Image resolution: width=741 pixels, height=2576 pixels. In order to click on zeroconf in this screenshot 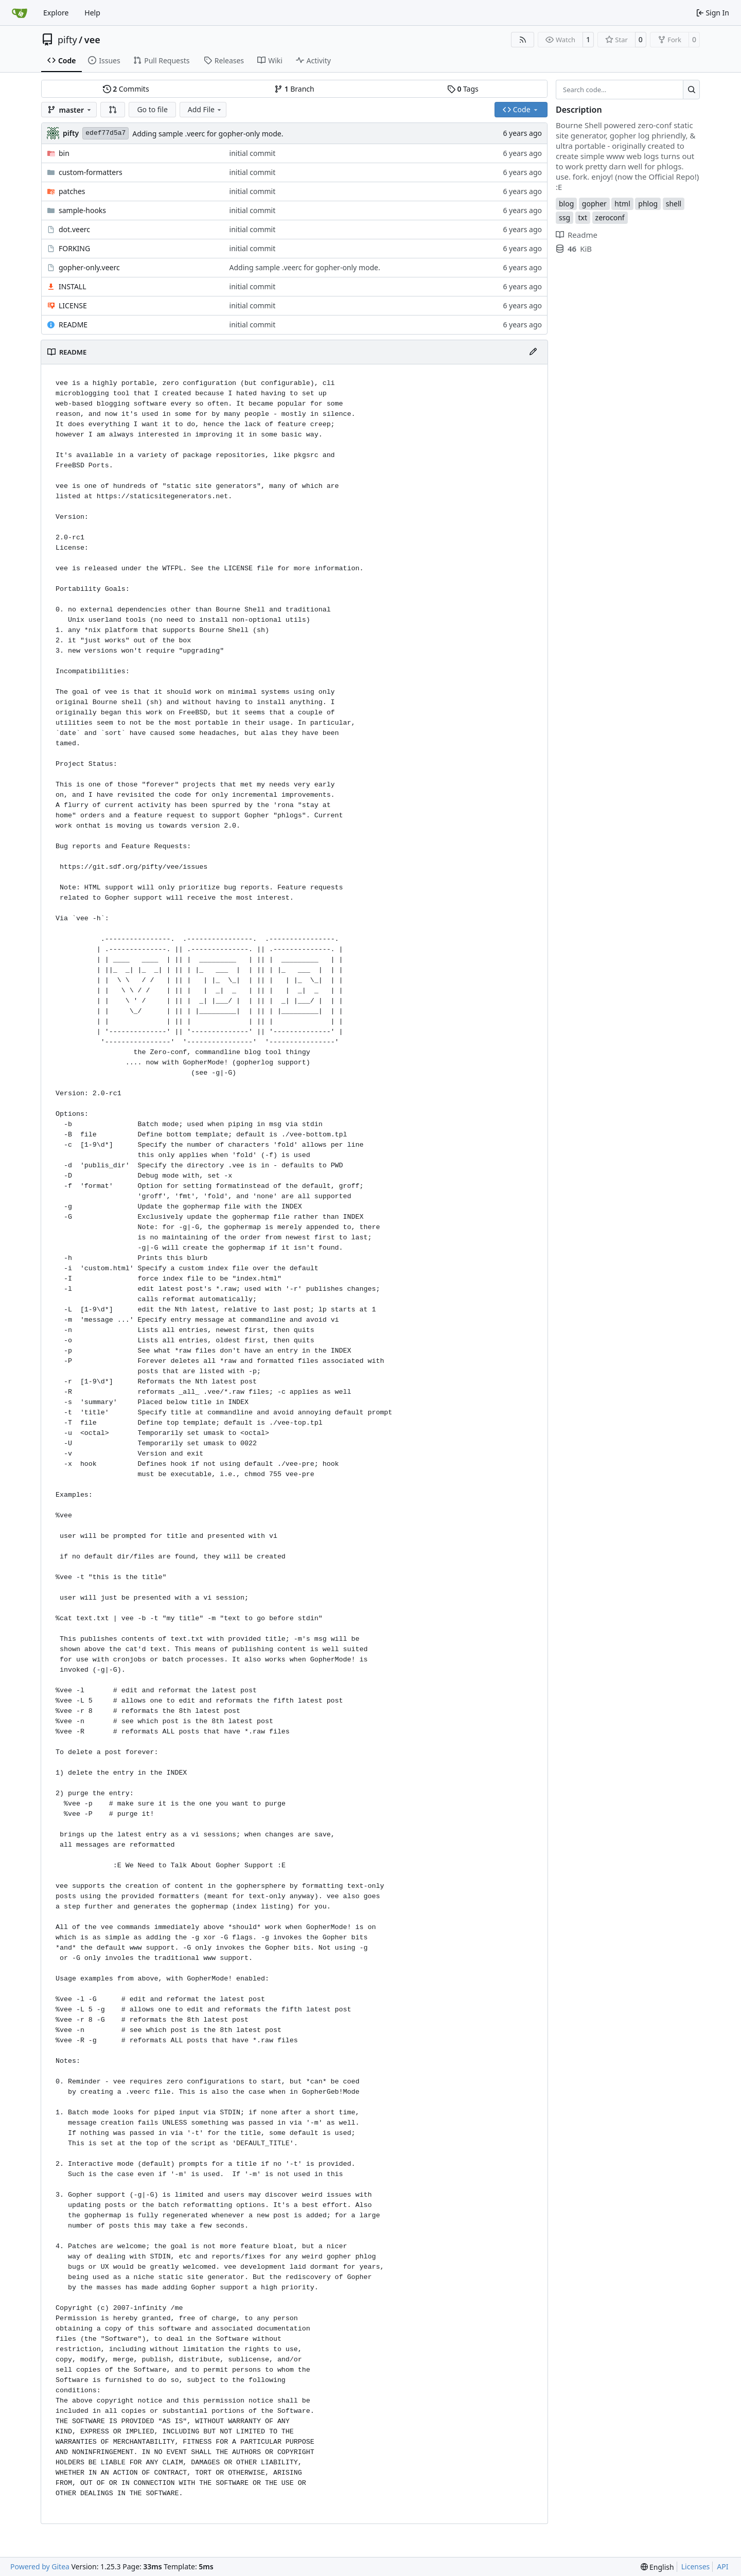, I will do `click(610, 217)`.